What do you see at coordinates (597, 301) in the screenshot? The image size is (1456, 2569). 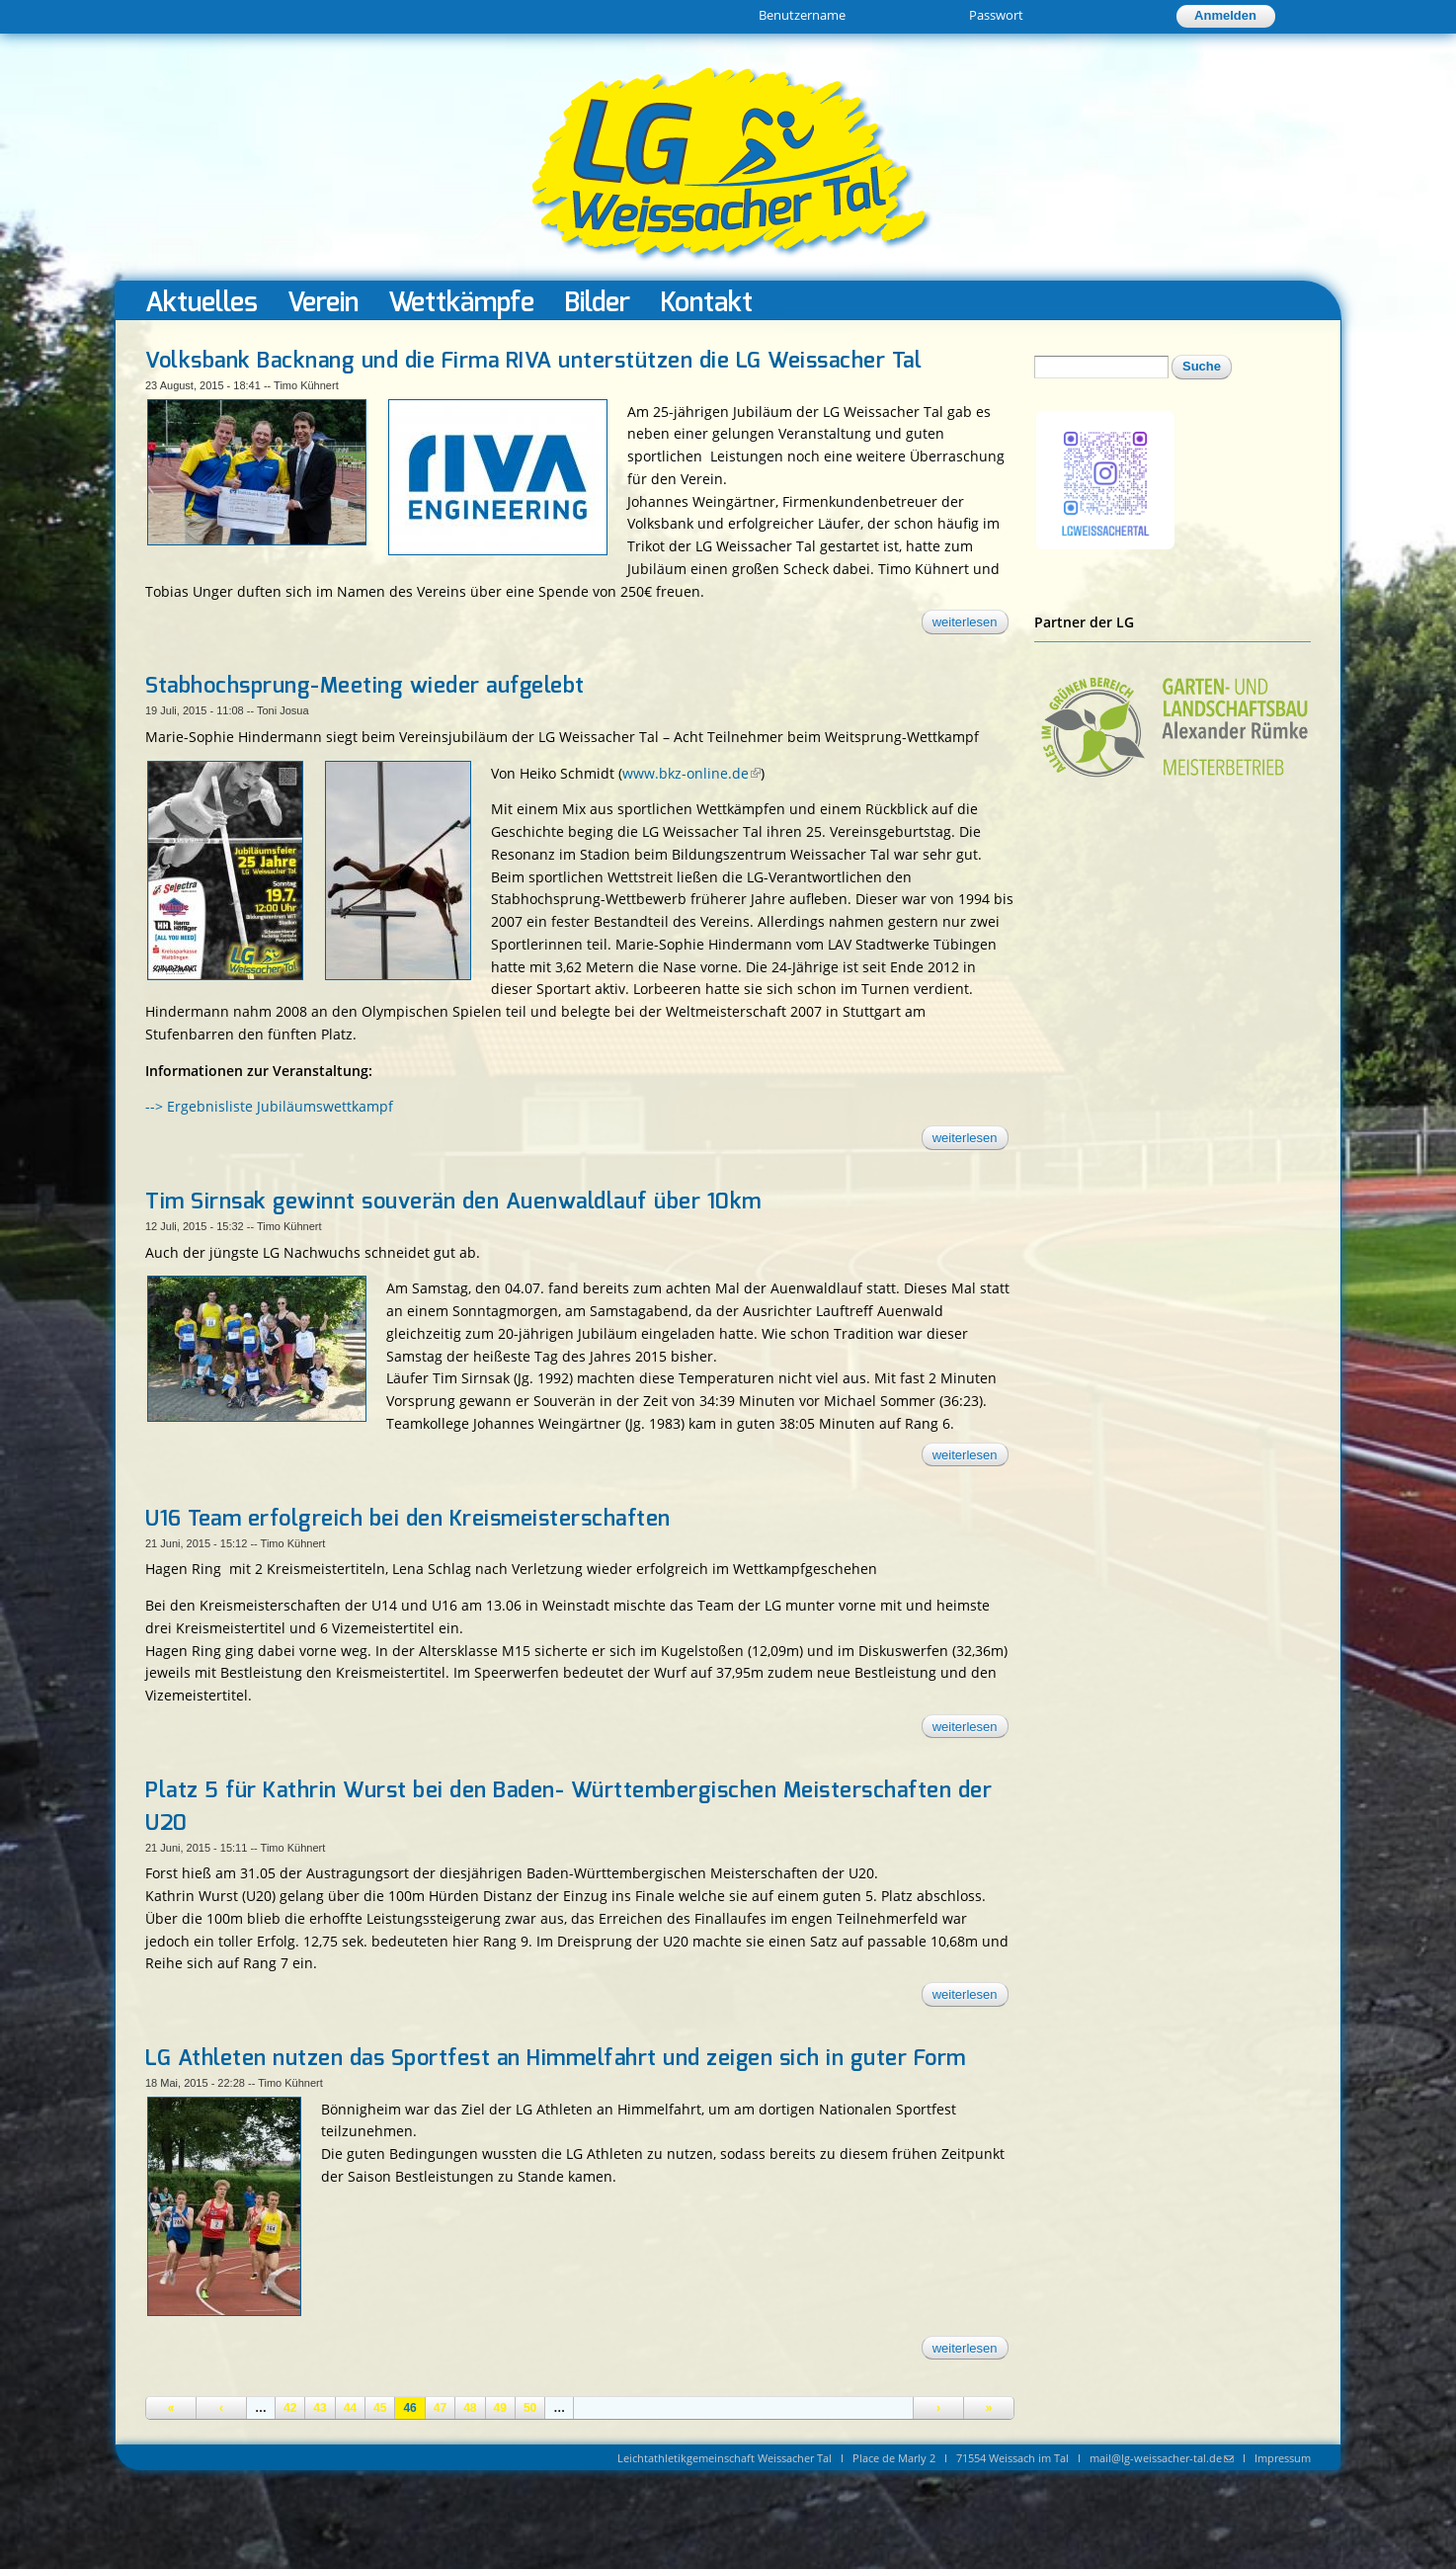 I see `Bilder` at bounding box center [597, 301].